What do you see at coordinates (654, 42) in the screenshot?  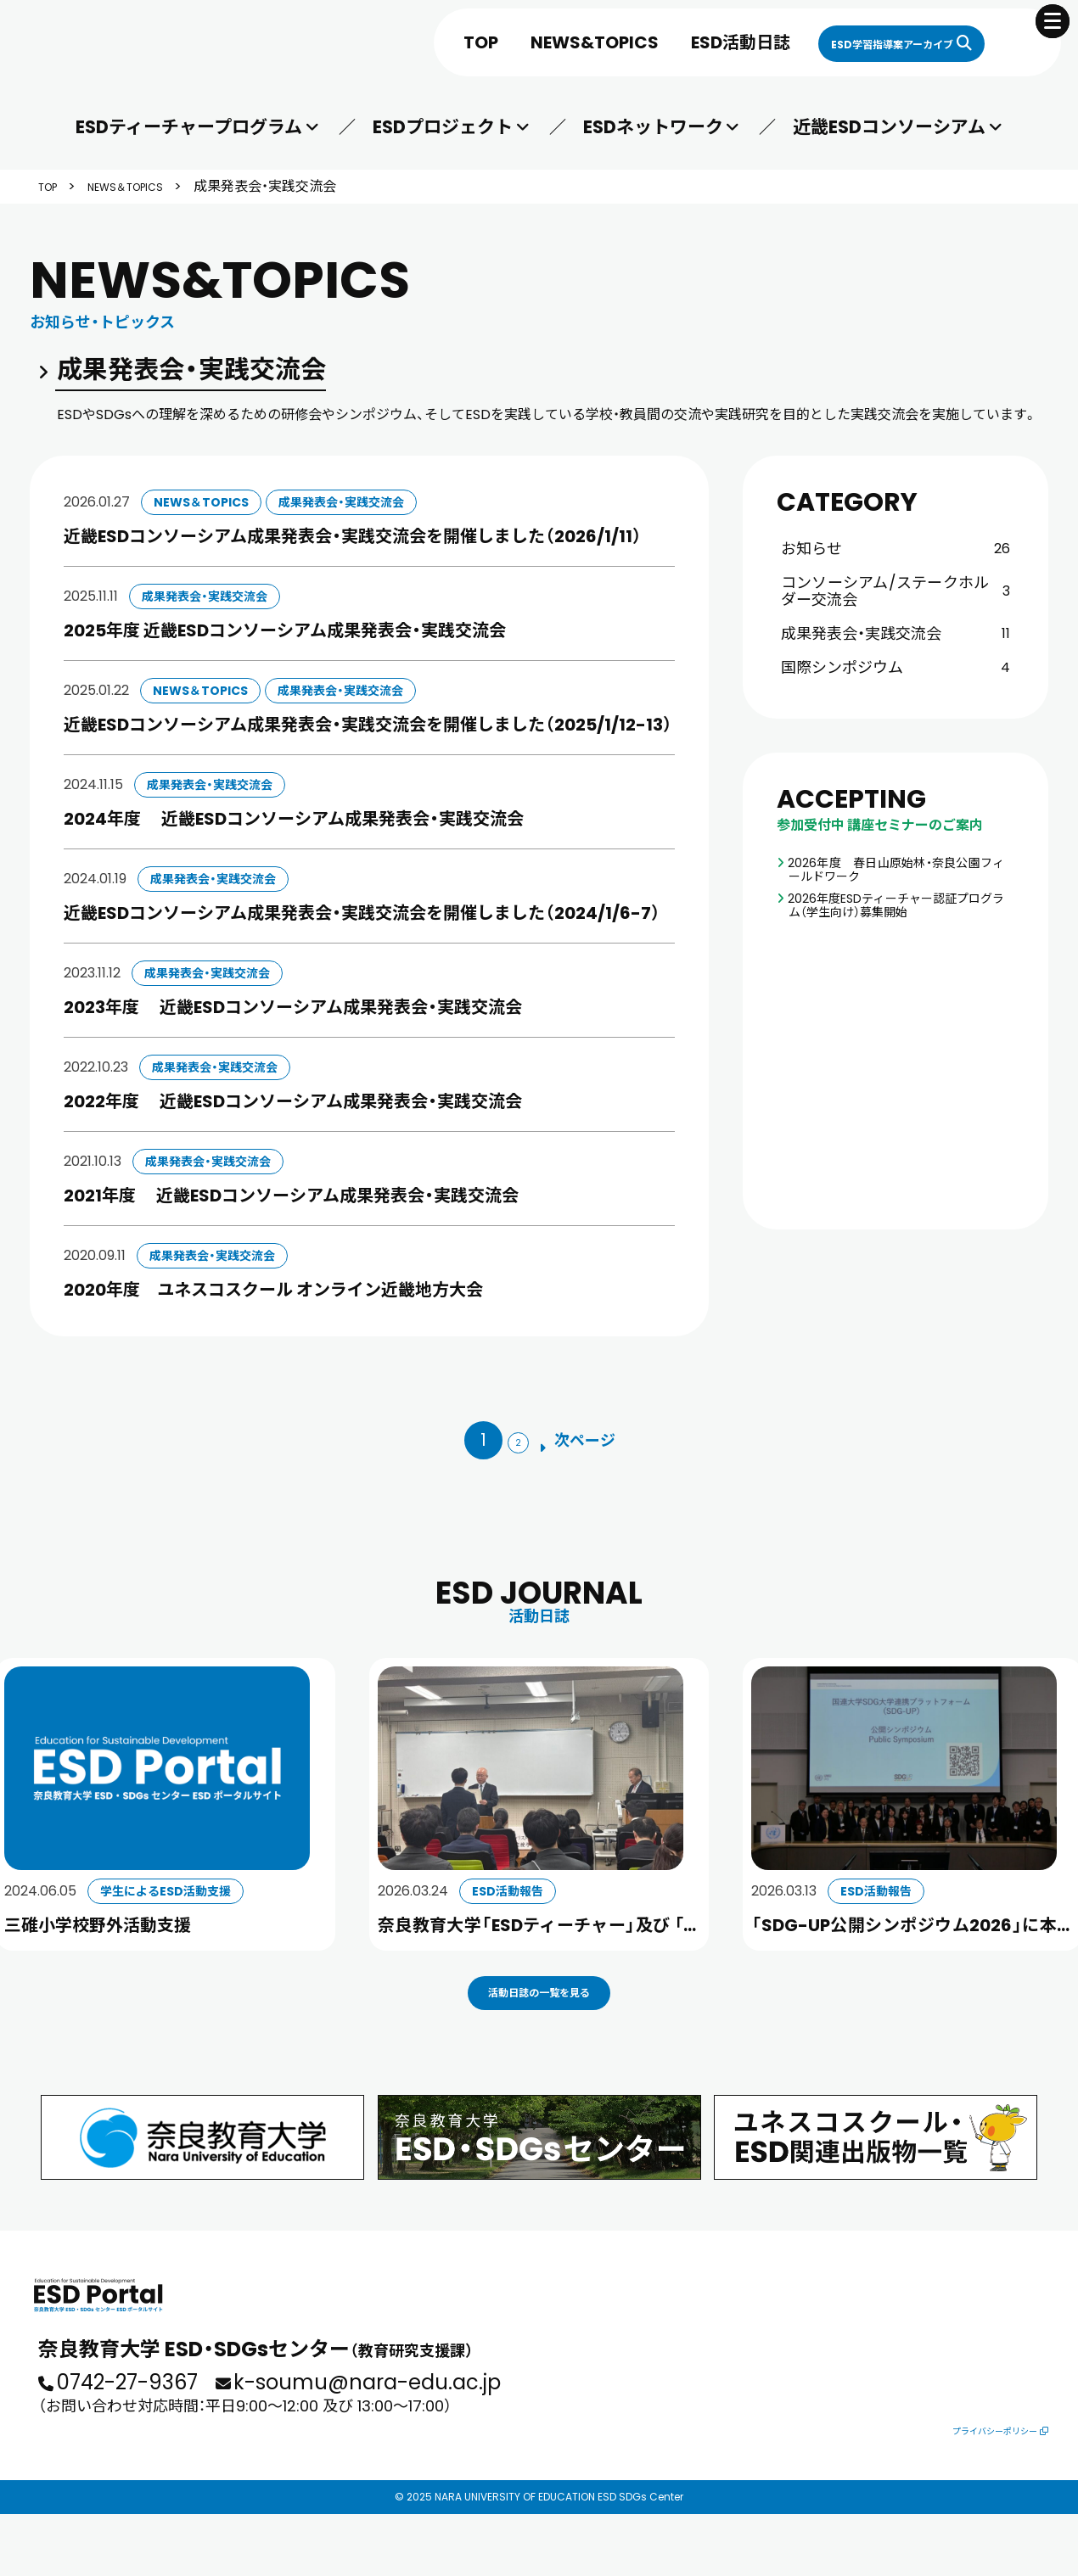 I see `ESD活動日誌` at bounding box center [654, 42].